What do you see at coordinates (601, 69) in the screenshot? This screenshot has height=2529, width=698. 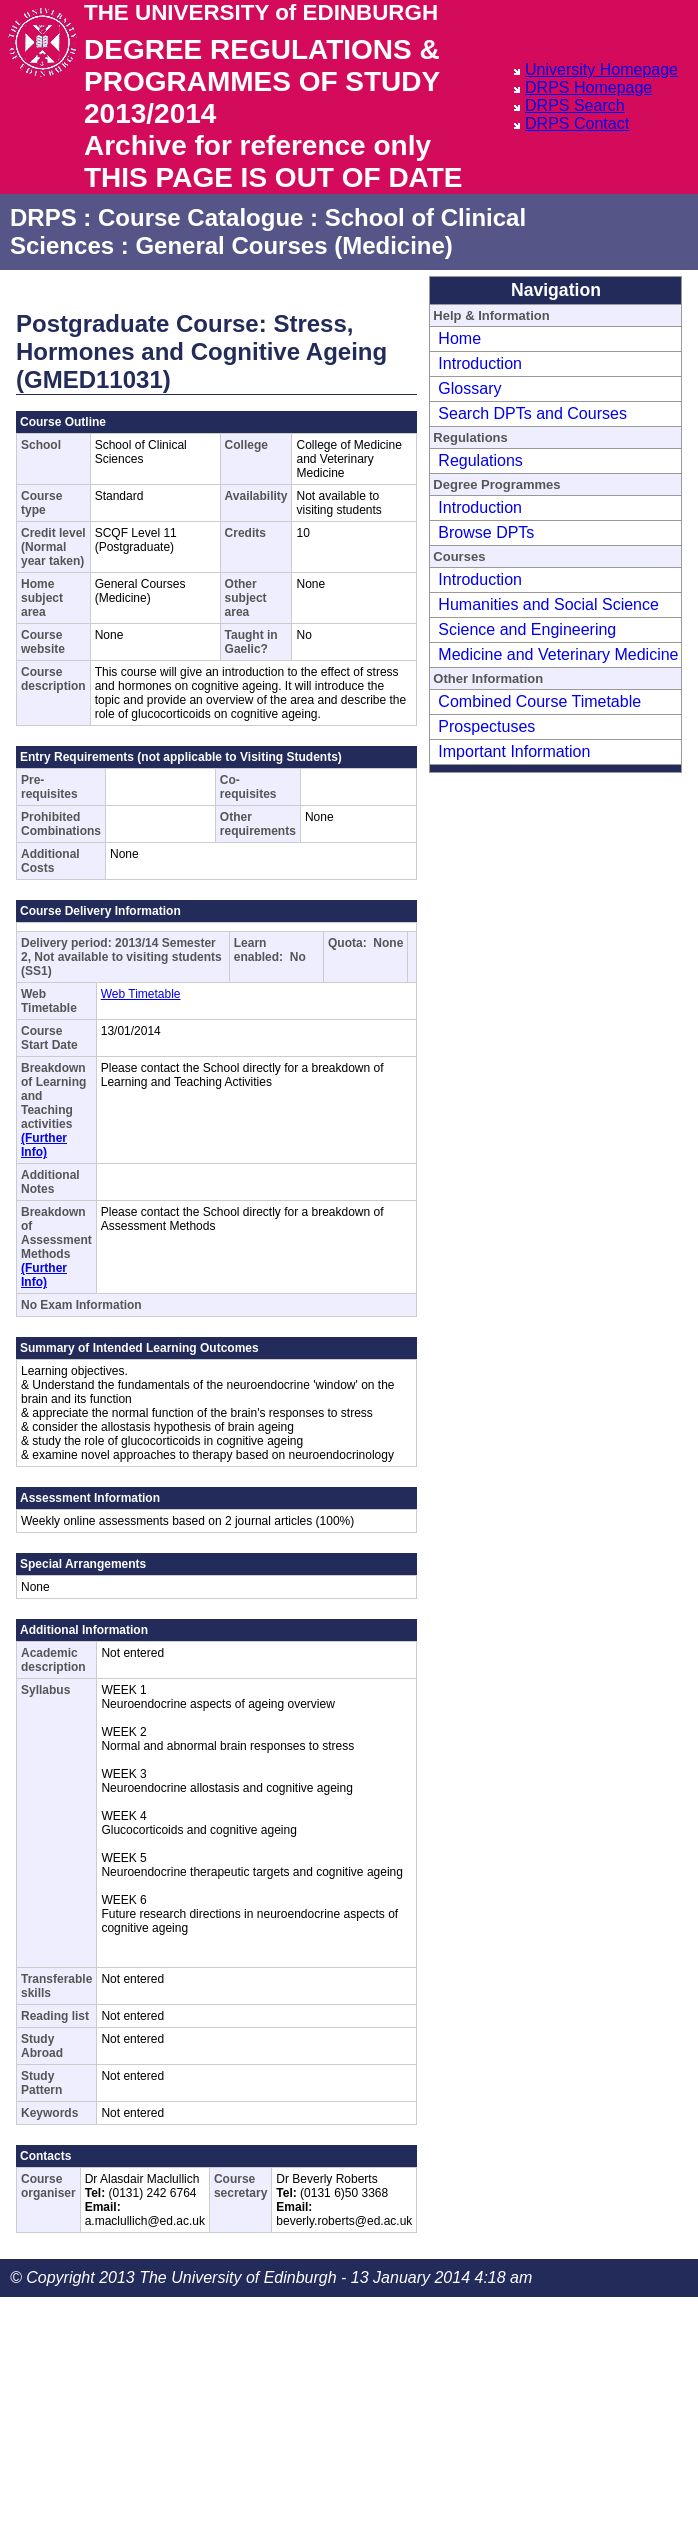 I see `University Homepage` at bounding box center [601, 69].